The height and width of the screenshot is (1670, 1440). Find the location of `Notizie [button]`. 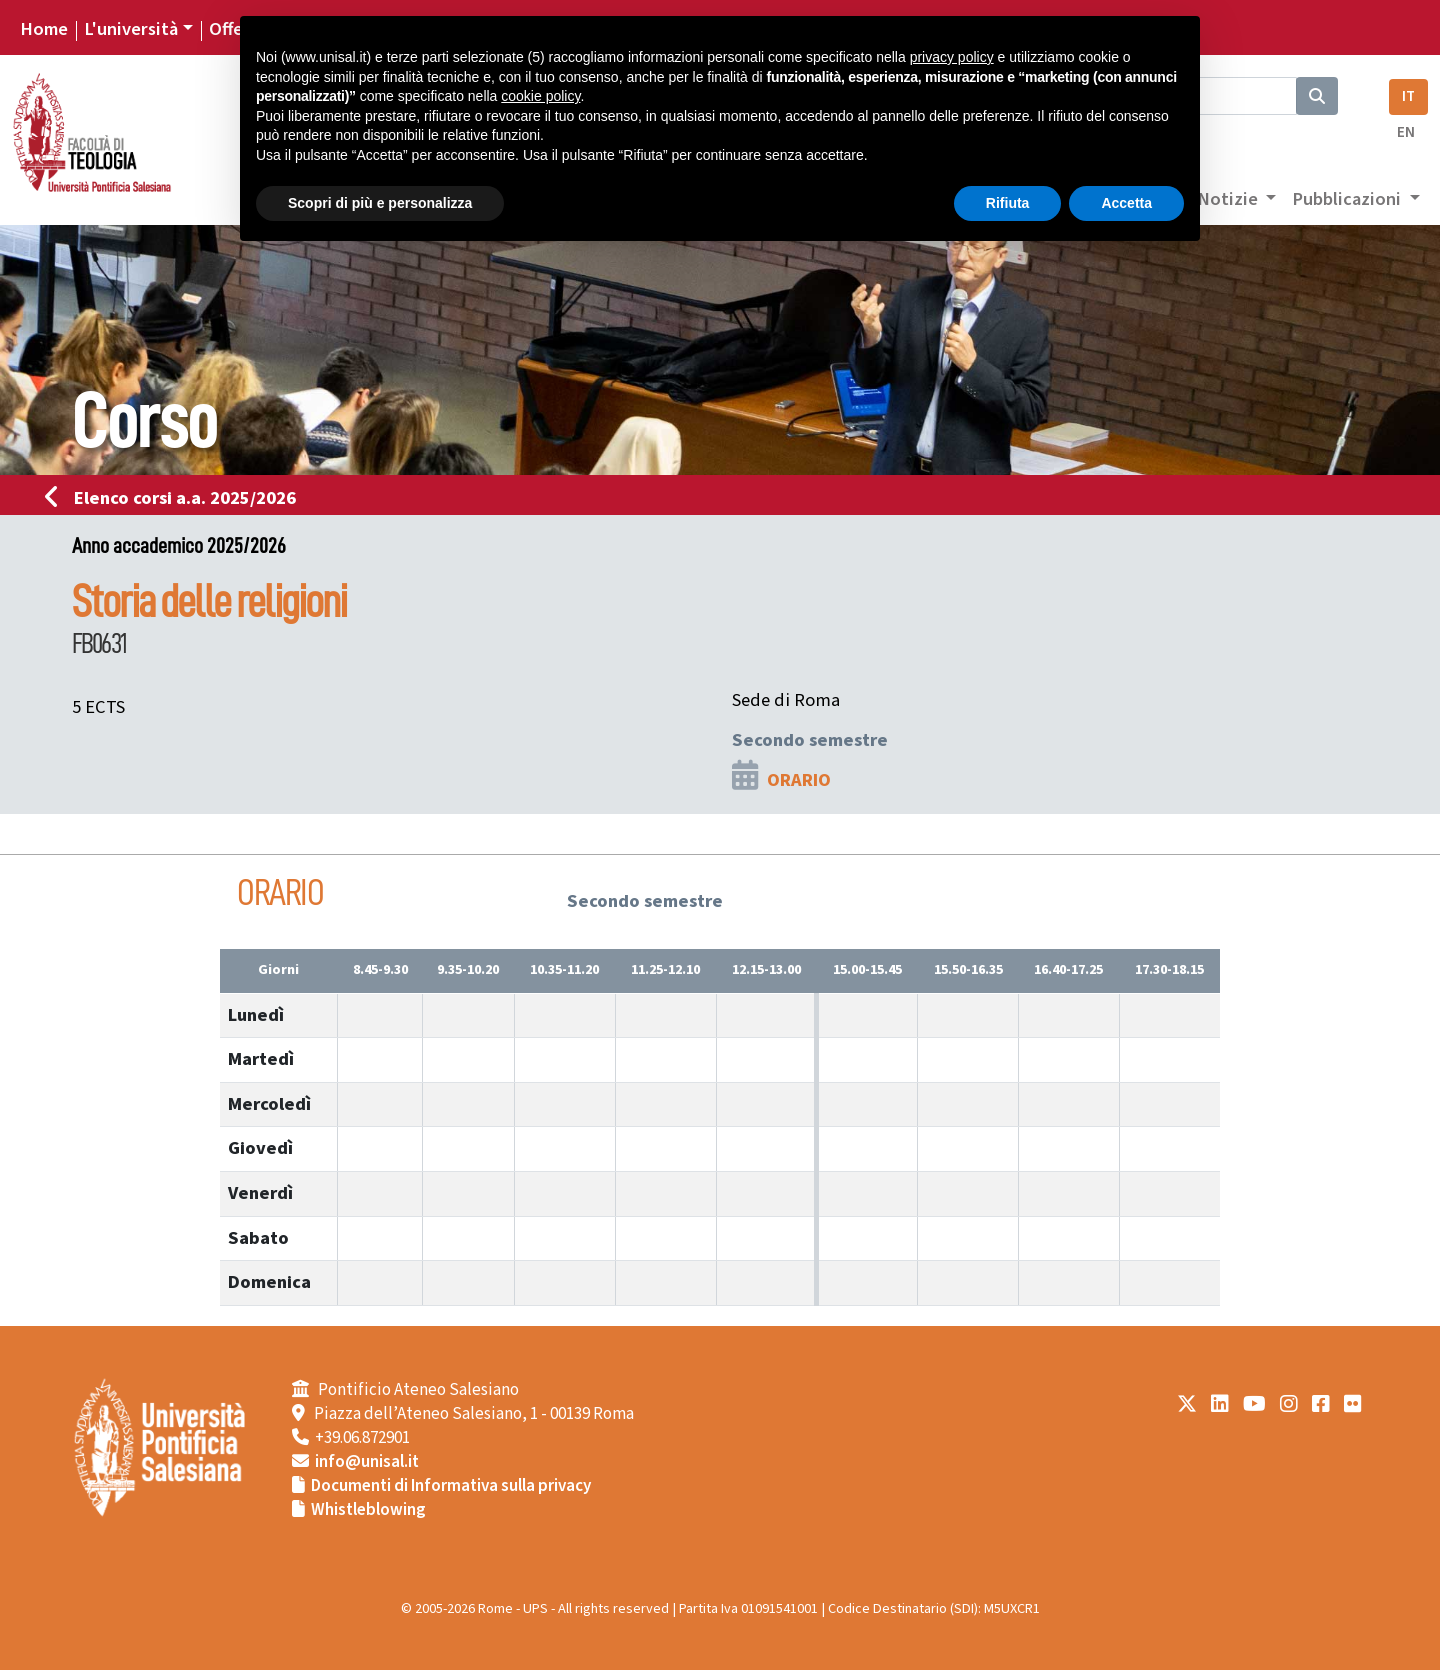

Notizie [button] is located at coordinates (1229, 199).